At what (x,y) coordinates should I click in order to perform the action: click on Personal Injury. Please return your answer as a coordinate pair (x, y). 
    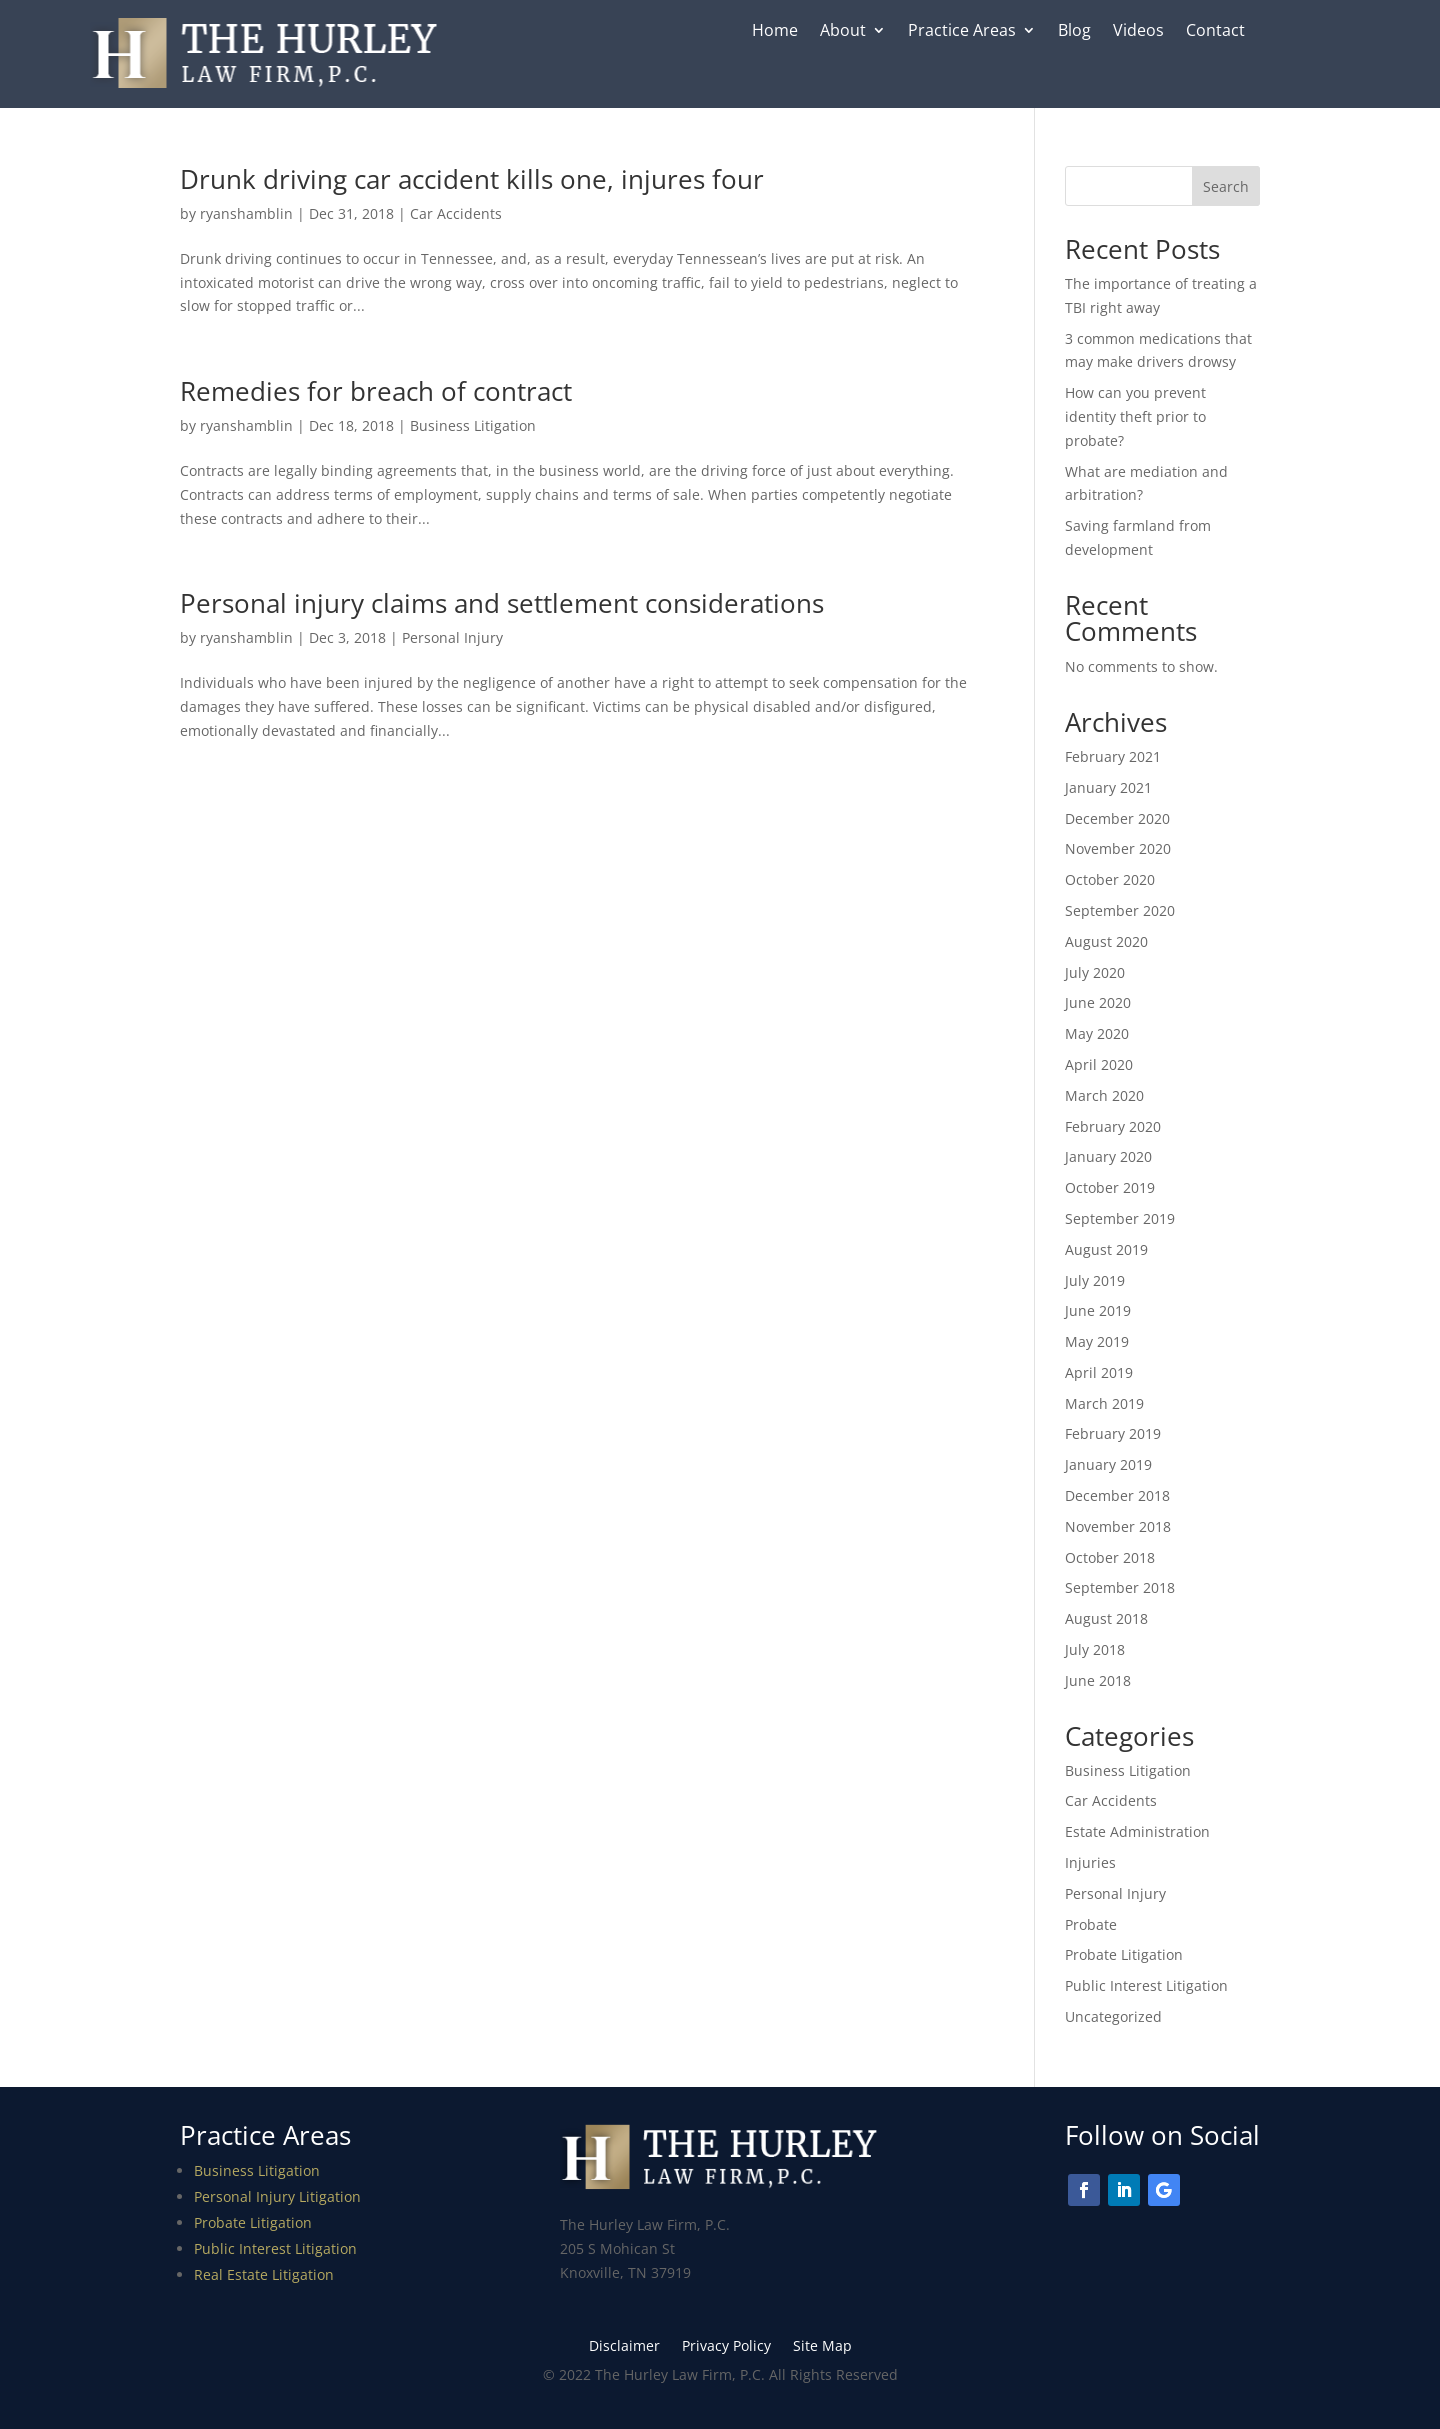
    Looking at the image, I should click on (452, 637).